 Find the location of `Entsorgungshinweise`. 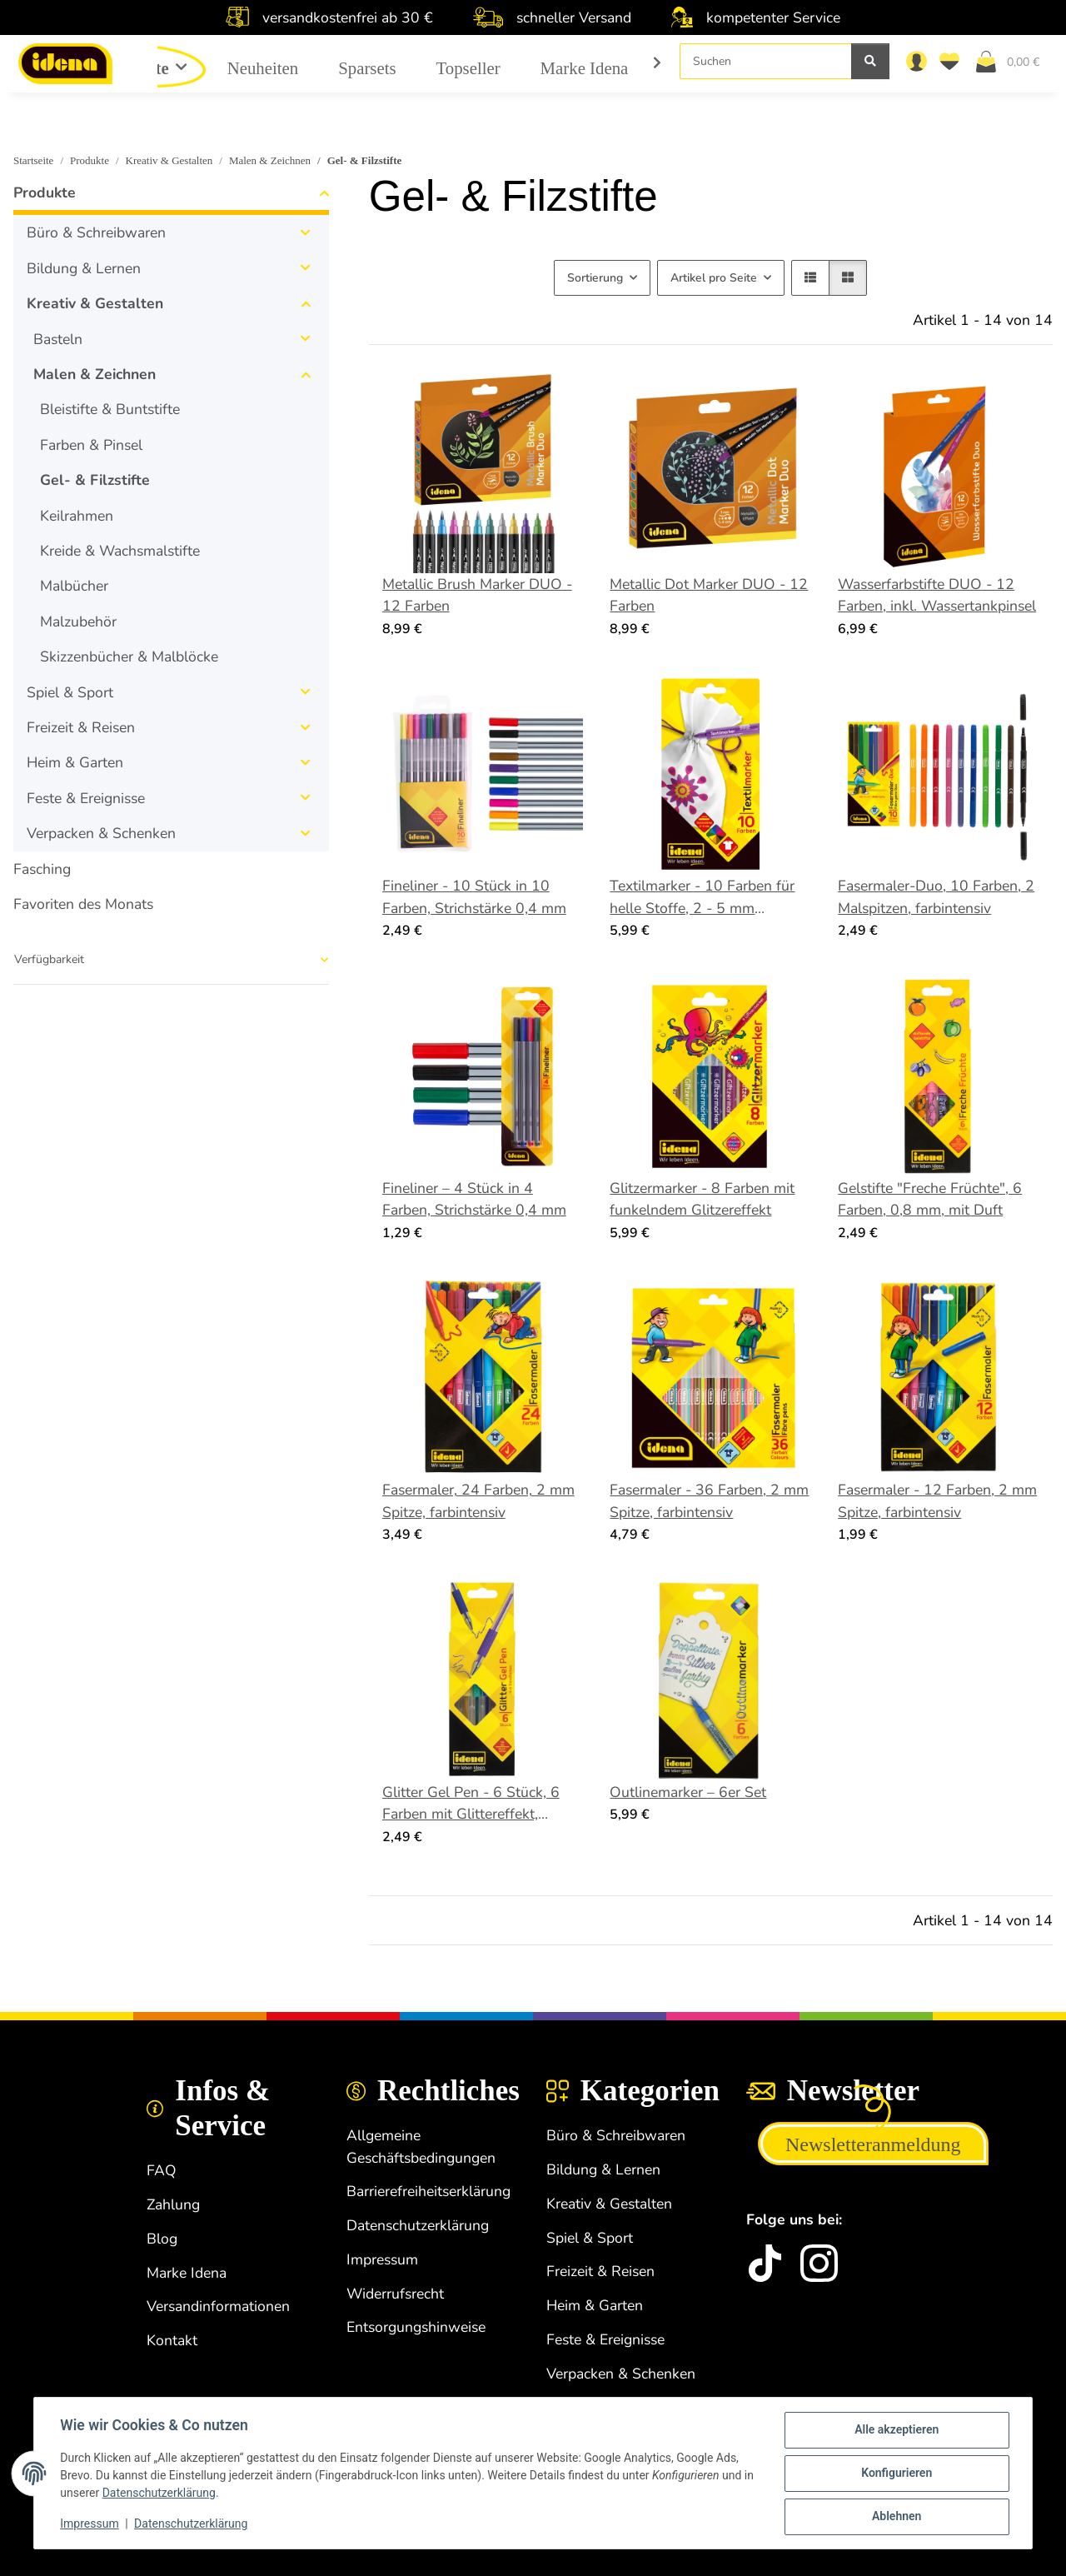

Entsorgungshinweise is located at coordinates (416, 2327).